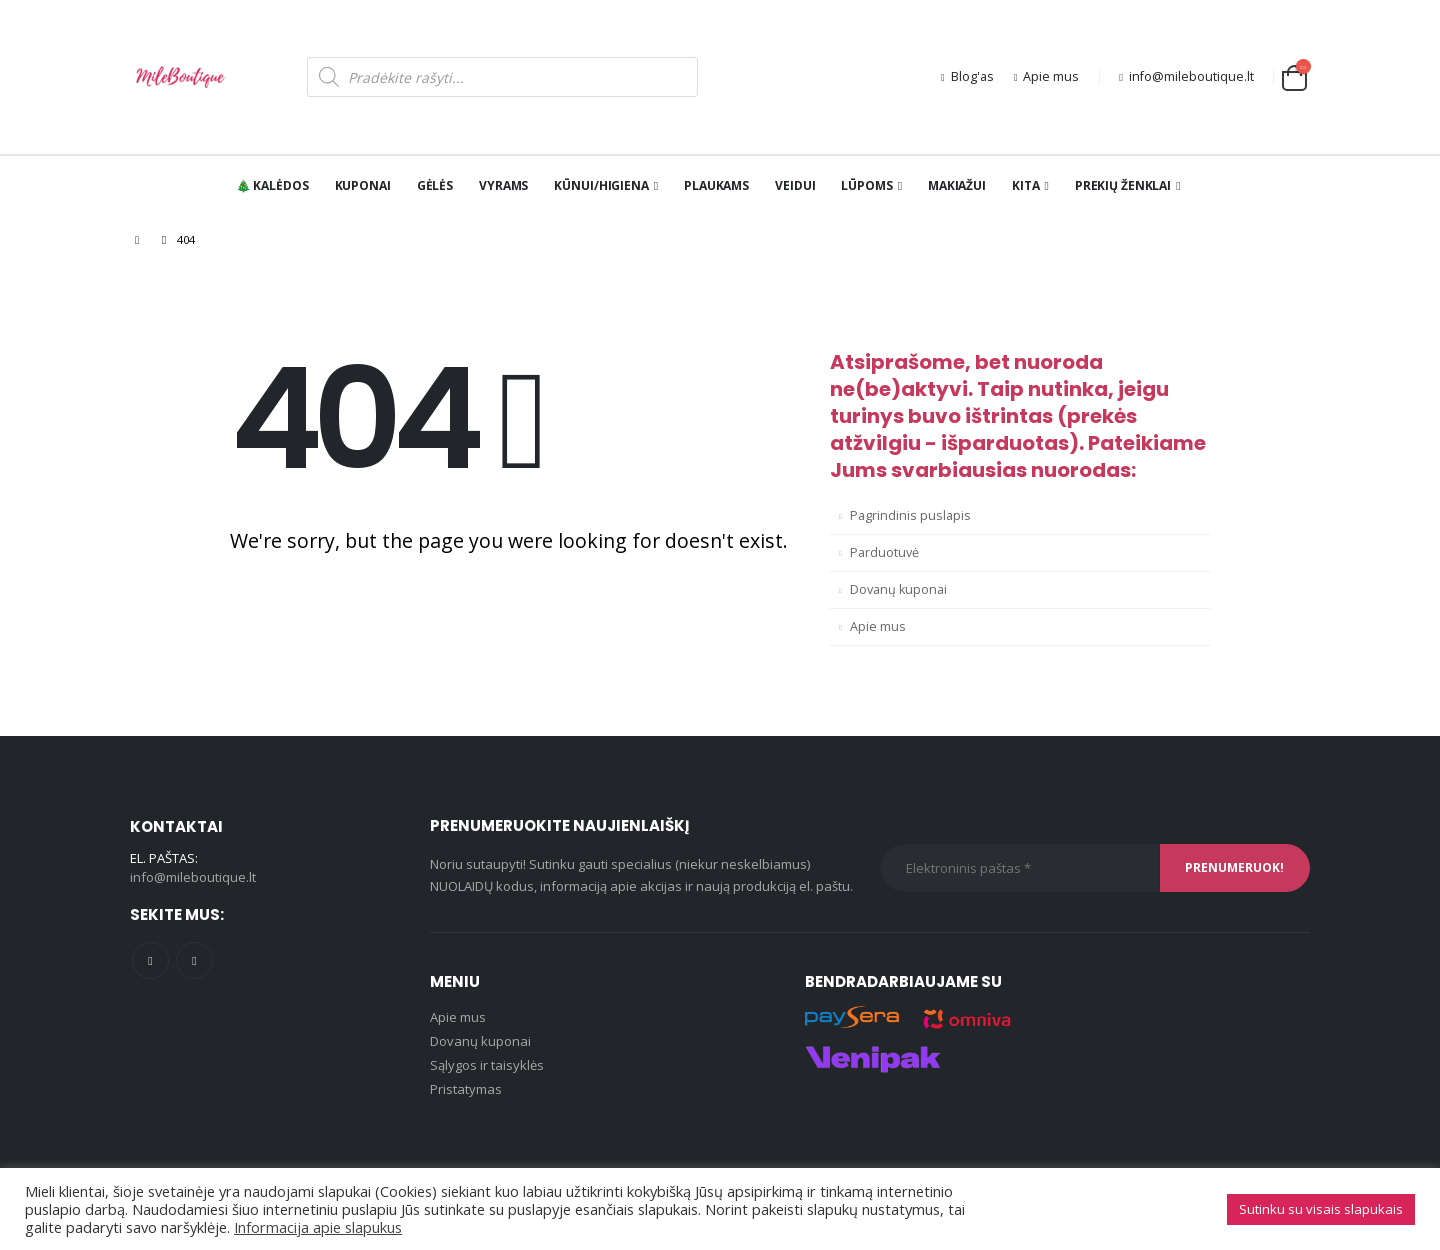  Describe the element at coordinates (866, 185) in the screenshot. I see `Lūpoms` at that location.